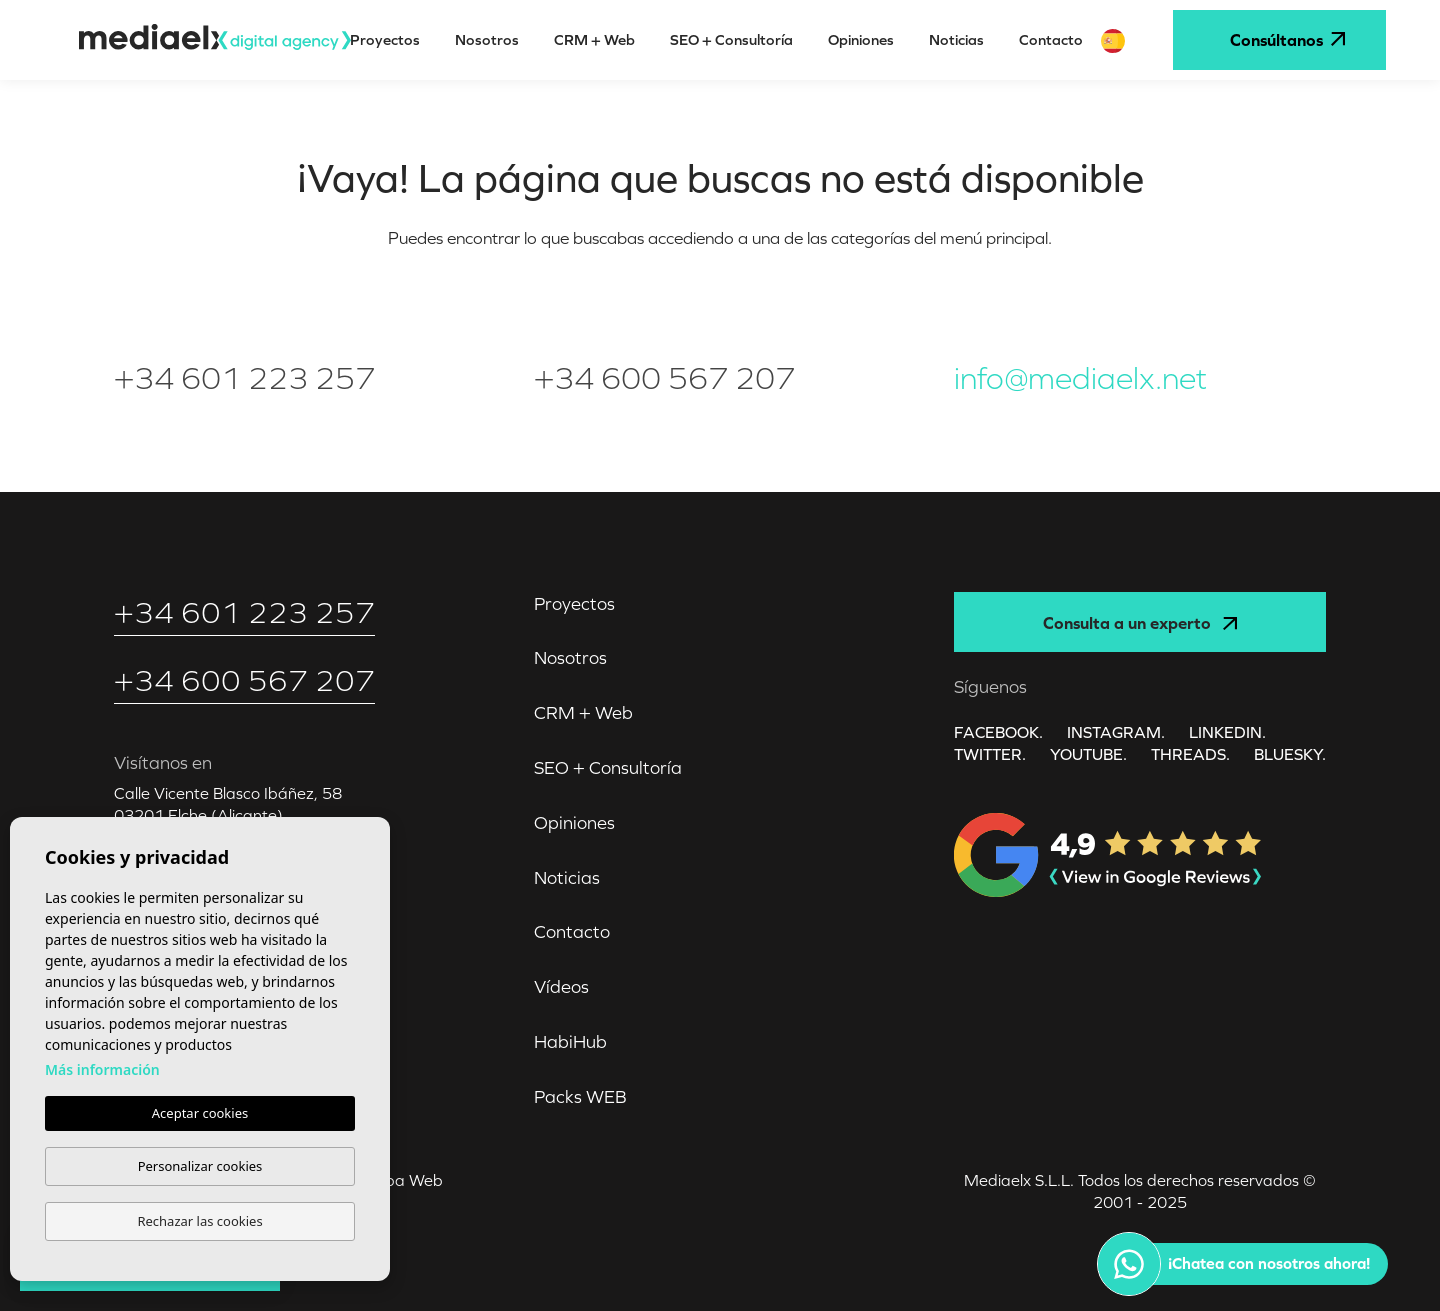 Image resolution: width=1440 pixels, height=1311 pixels. What do you see at coordinates (102, 1069) in the screenshot?
I see `Más información` at bounding box center [102, 1069].